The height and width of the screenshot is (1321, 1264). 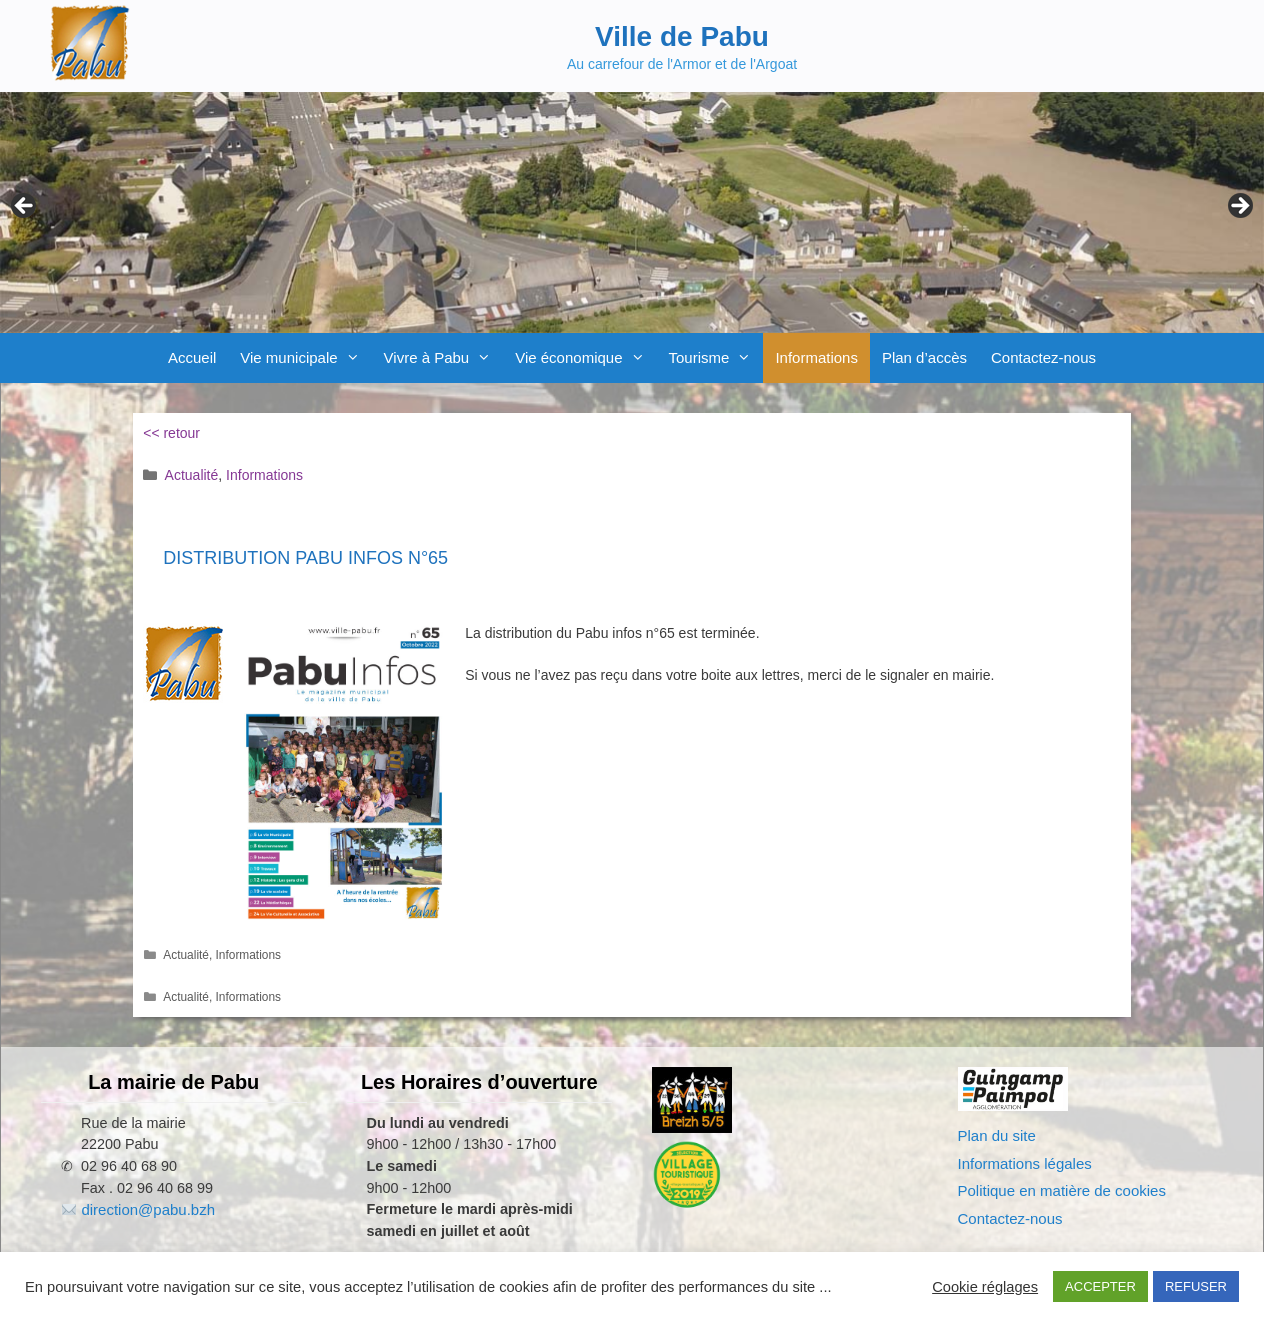 What do you see at coordinates (816, 357) in the screenshot?
I see `Informations` at bounding box center [816, 357].